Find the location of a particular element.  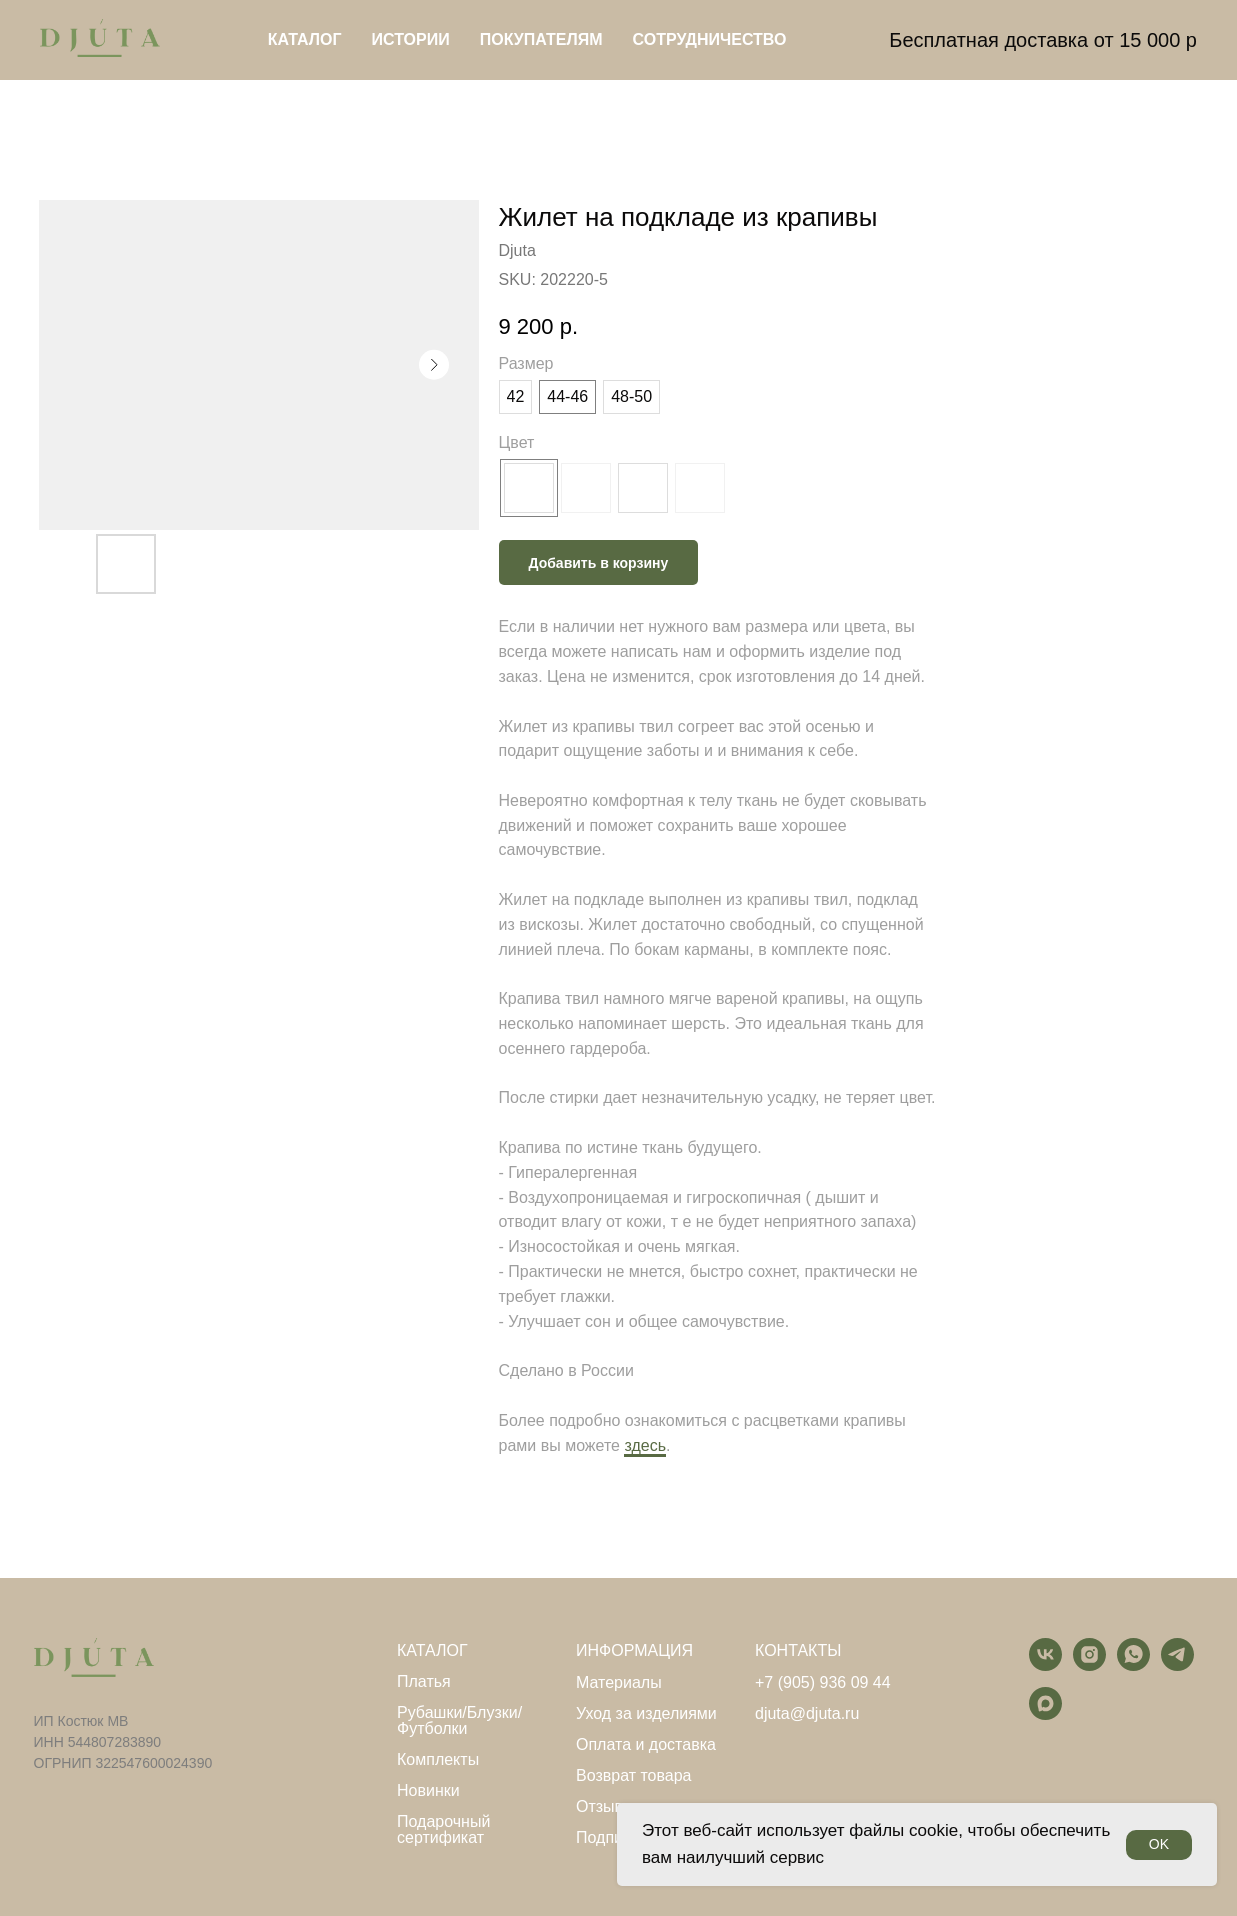

Новинки is located at coordinates (428, 1791).